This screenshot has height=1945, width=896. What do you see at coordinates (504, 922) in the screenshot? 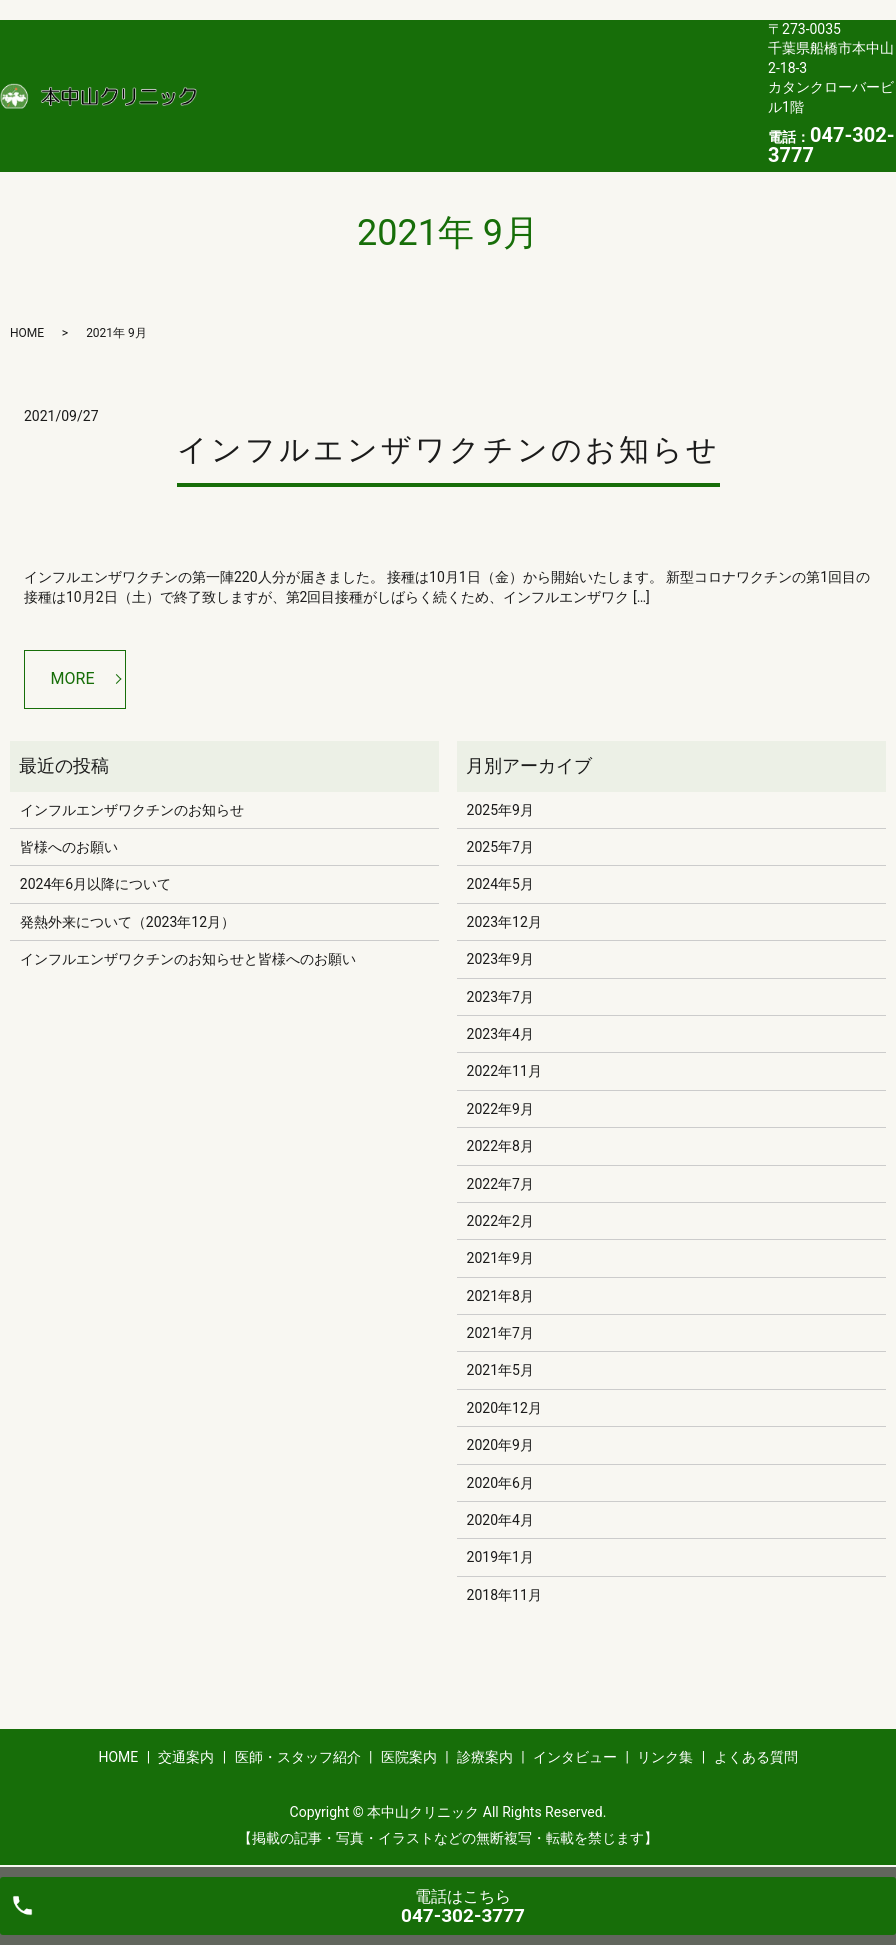
I see `2023年12月` at bounding box center [504, 922].